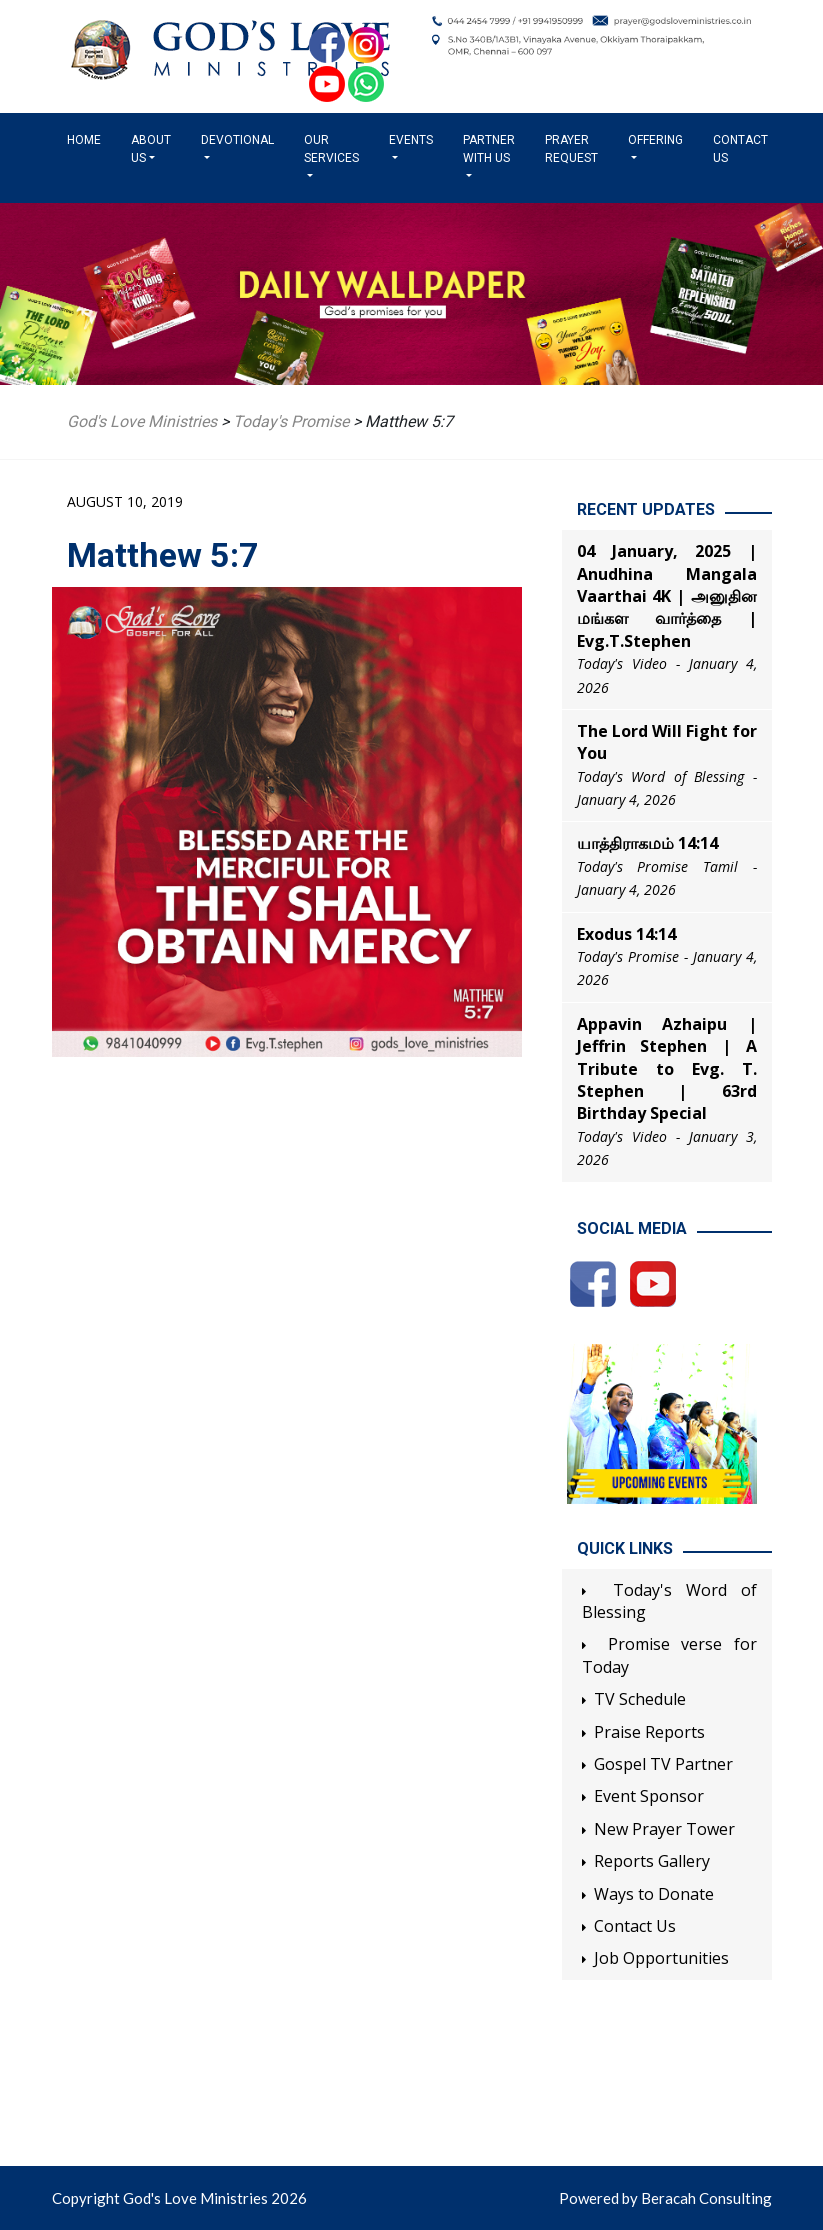 Image resolution: width=823 pixels, height=2230 pixels. What do you see at coordinates (740, 149) in the screenshot?
I see `Contact Us` at bounding box center [740, 149].